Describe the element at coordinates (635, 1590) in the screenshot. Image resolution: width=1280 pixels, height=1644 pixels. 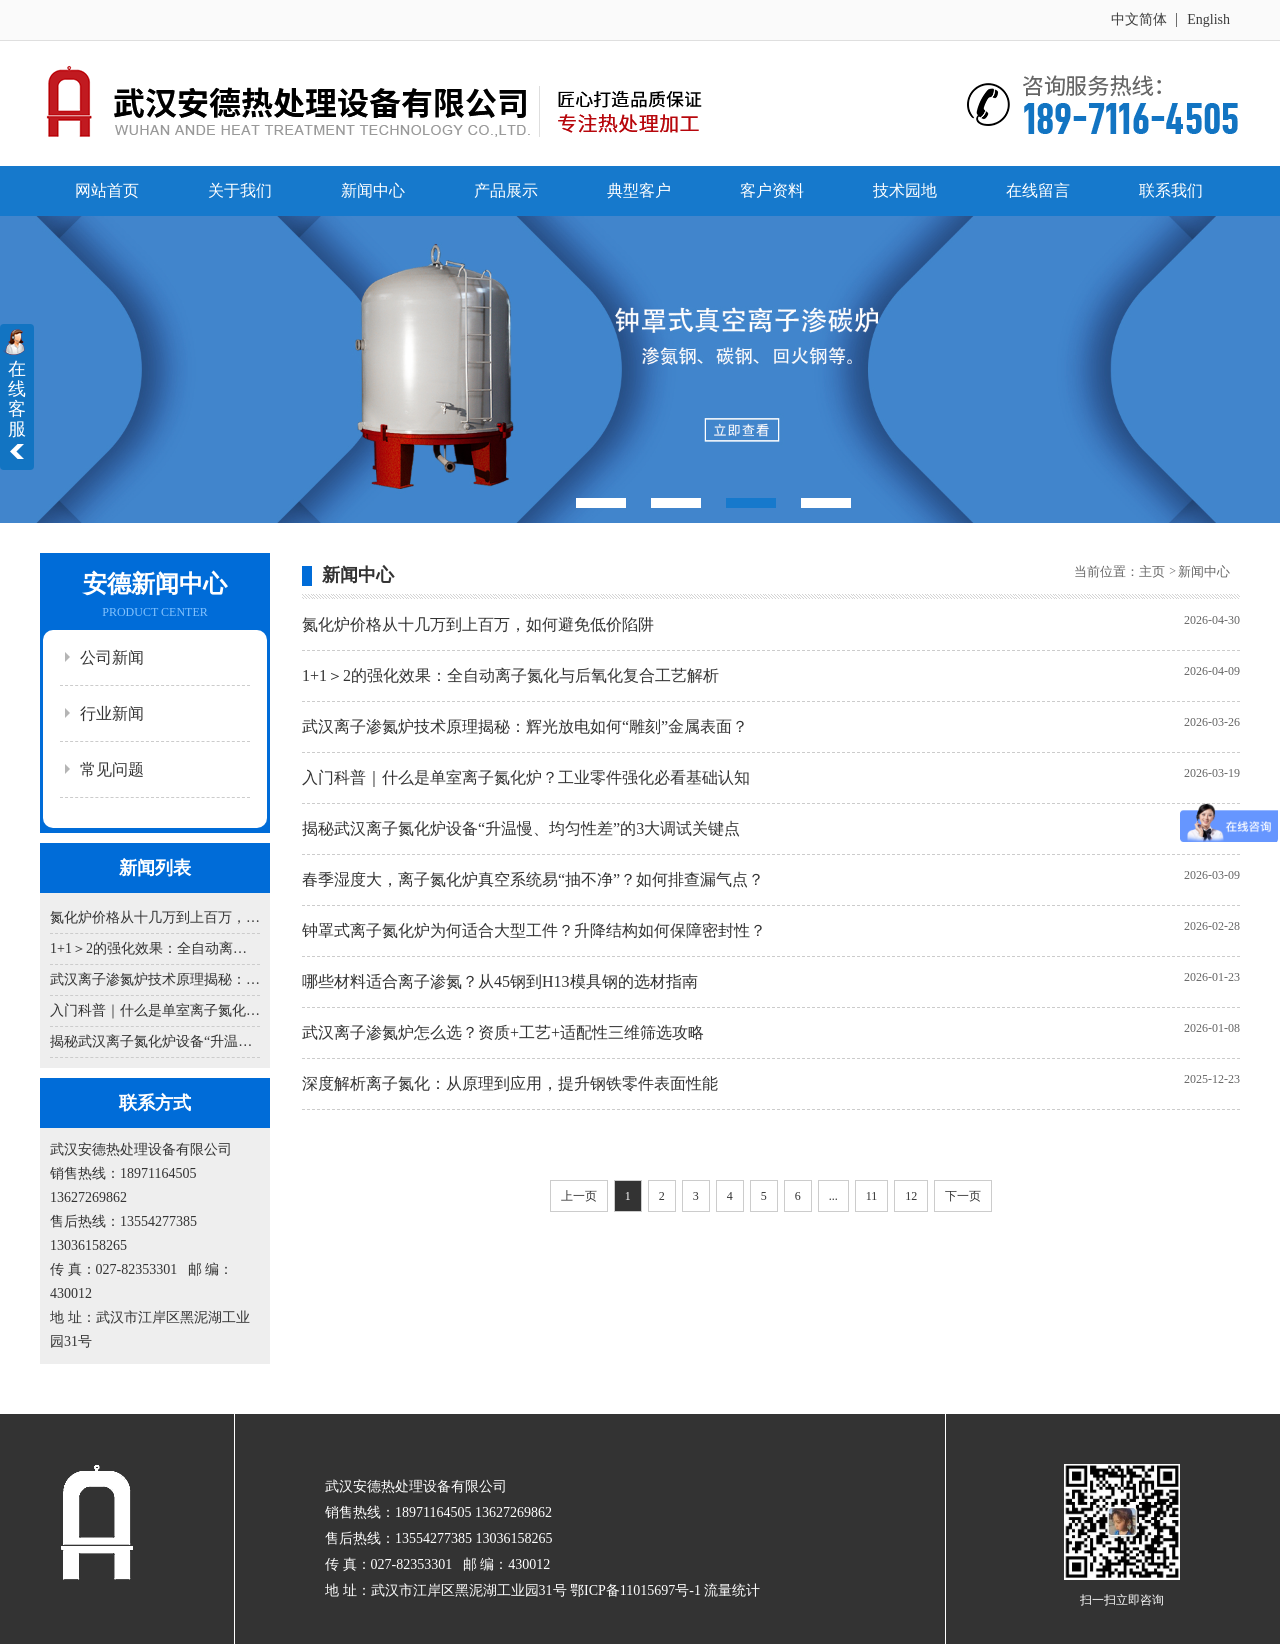
I see `鄂ICP备11015697号-1` at that location.